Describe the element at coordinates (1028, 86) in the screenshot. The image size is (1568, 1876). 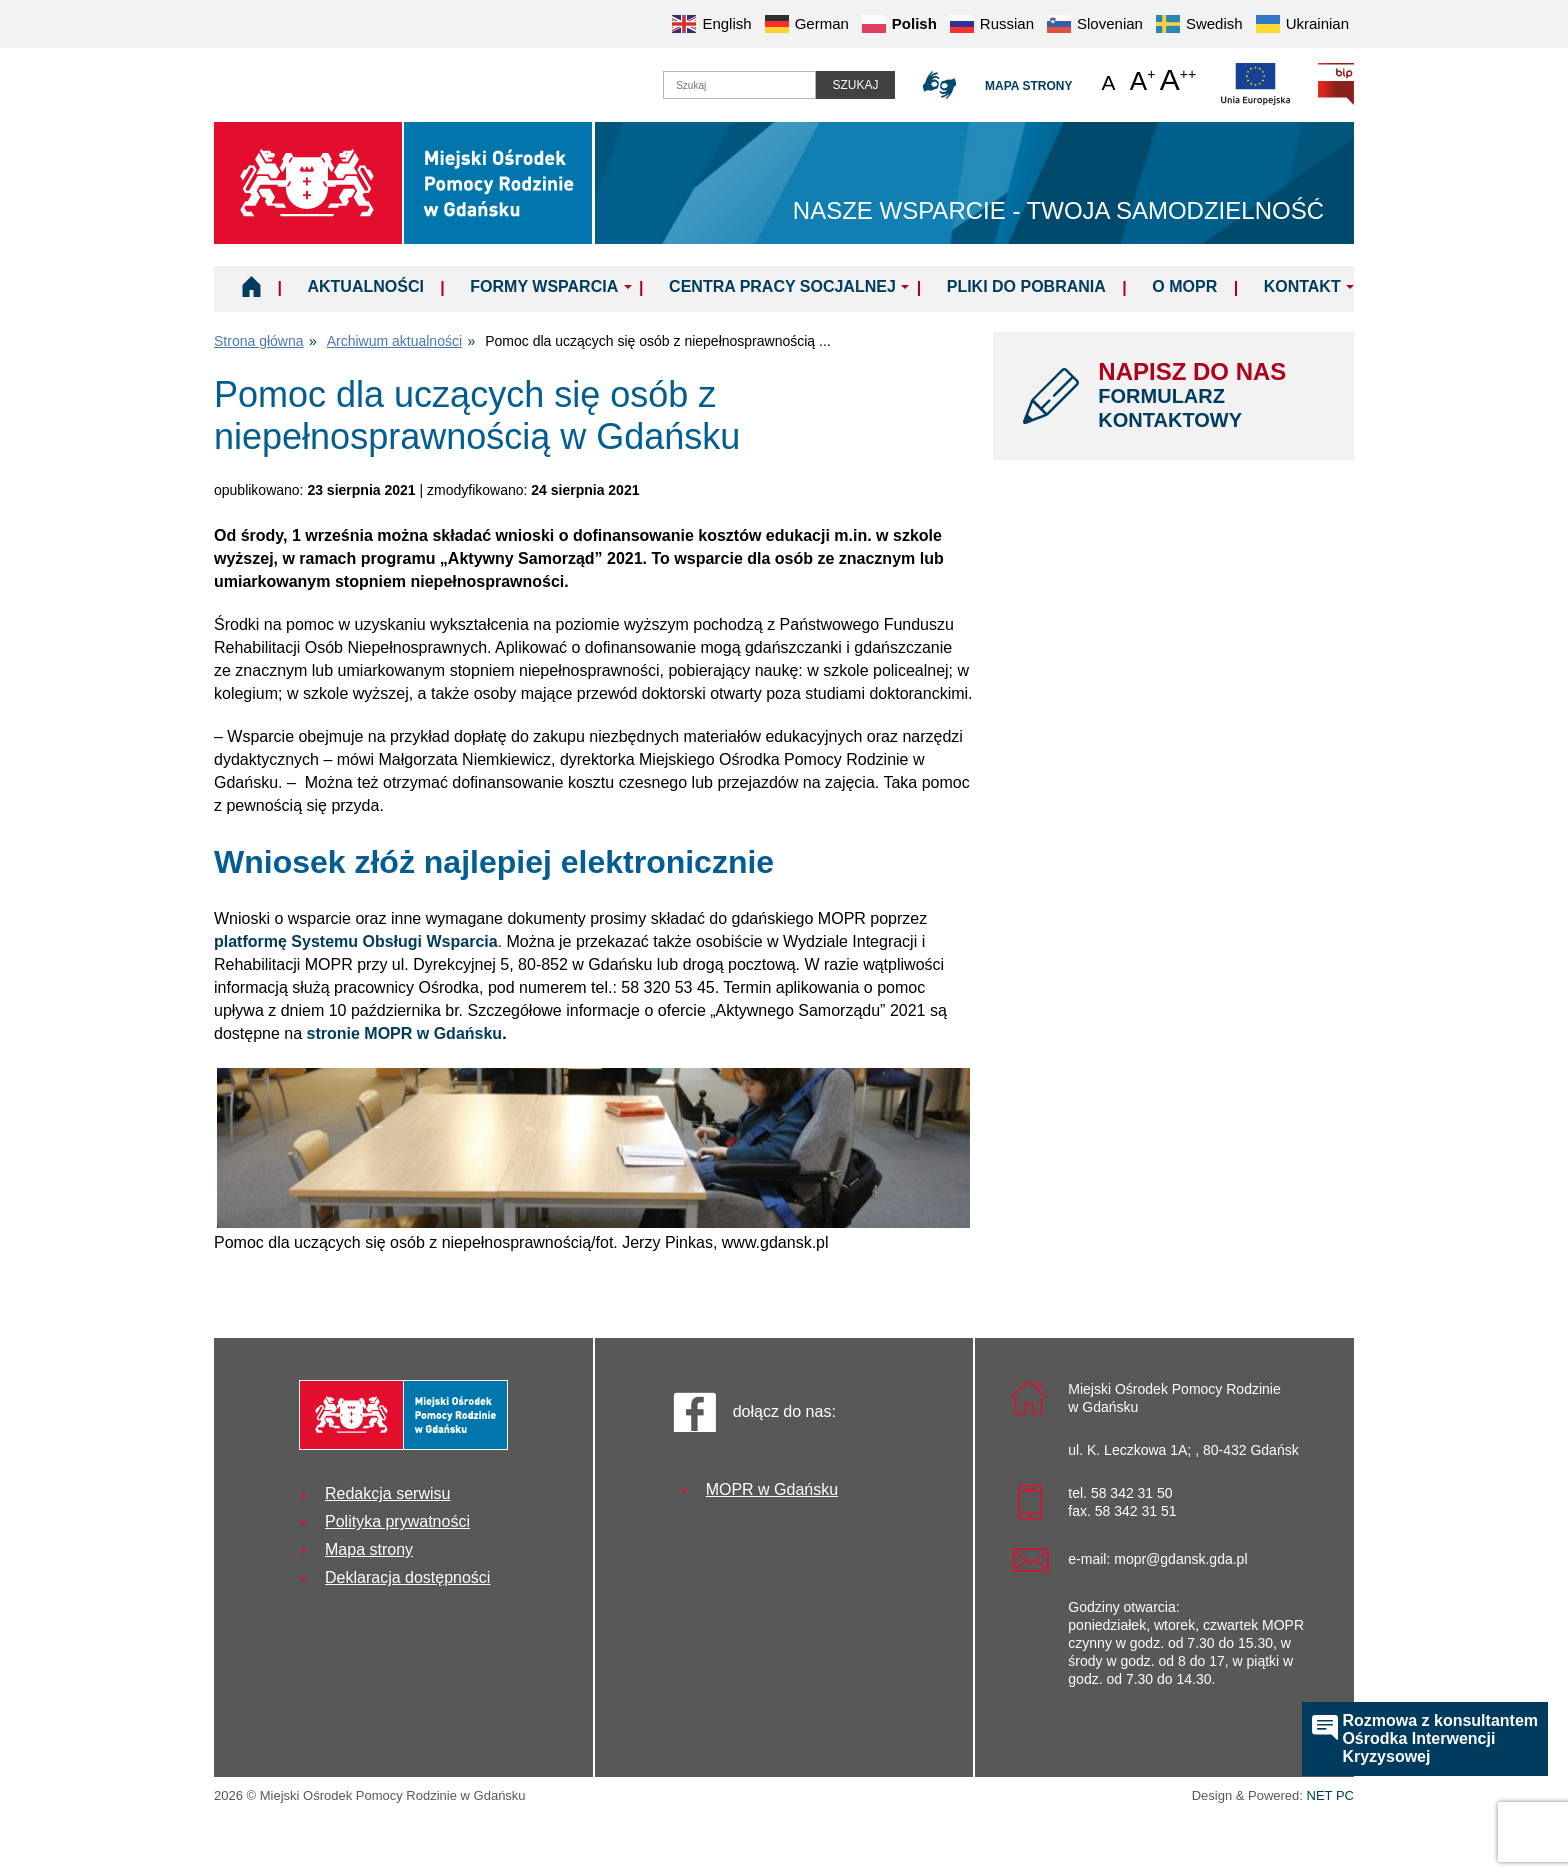
I see `Mapa strony` at that location.